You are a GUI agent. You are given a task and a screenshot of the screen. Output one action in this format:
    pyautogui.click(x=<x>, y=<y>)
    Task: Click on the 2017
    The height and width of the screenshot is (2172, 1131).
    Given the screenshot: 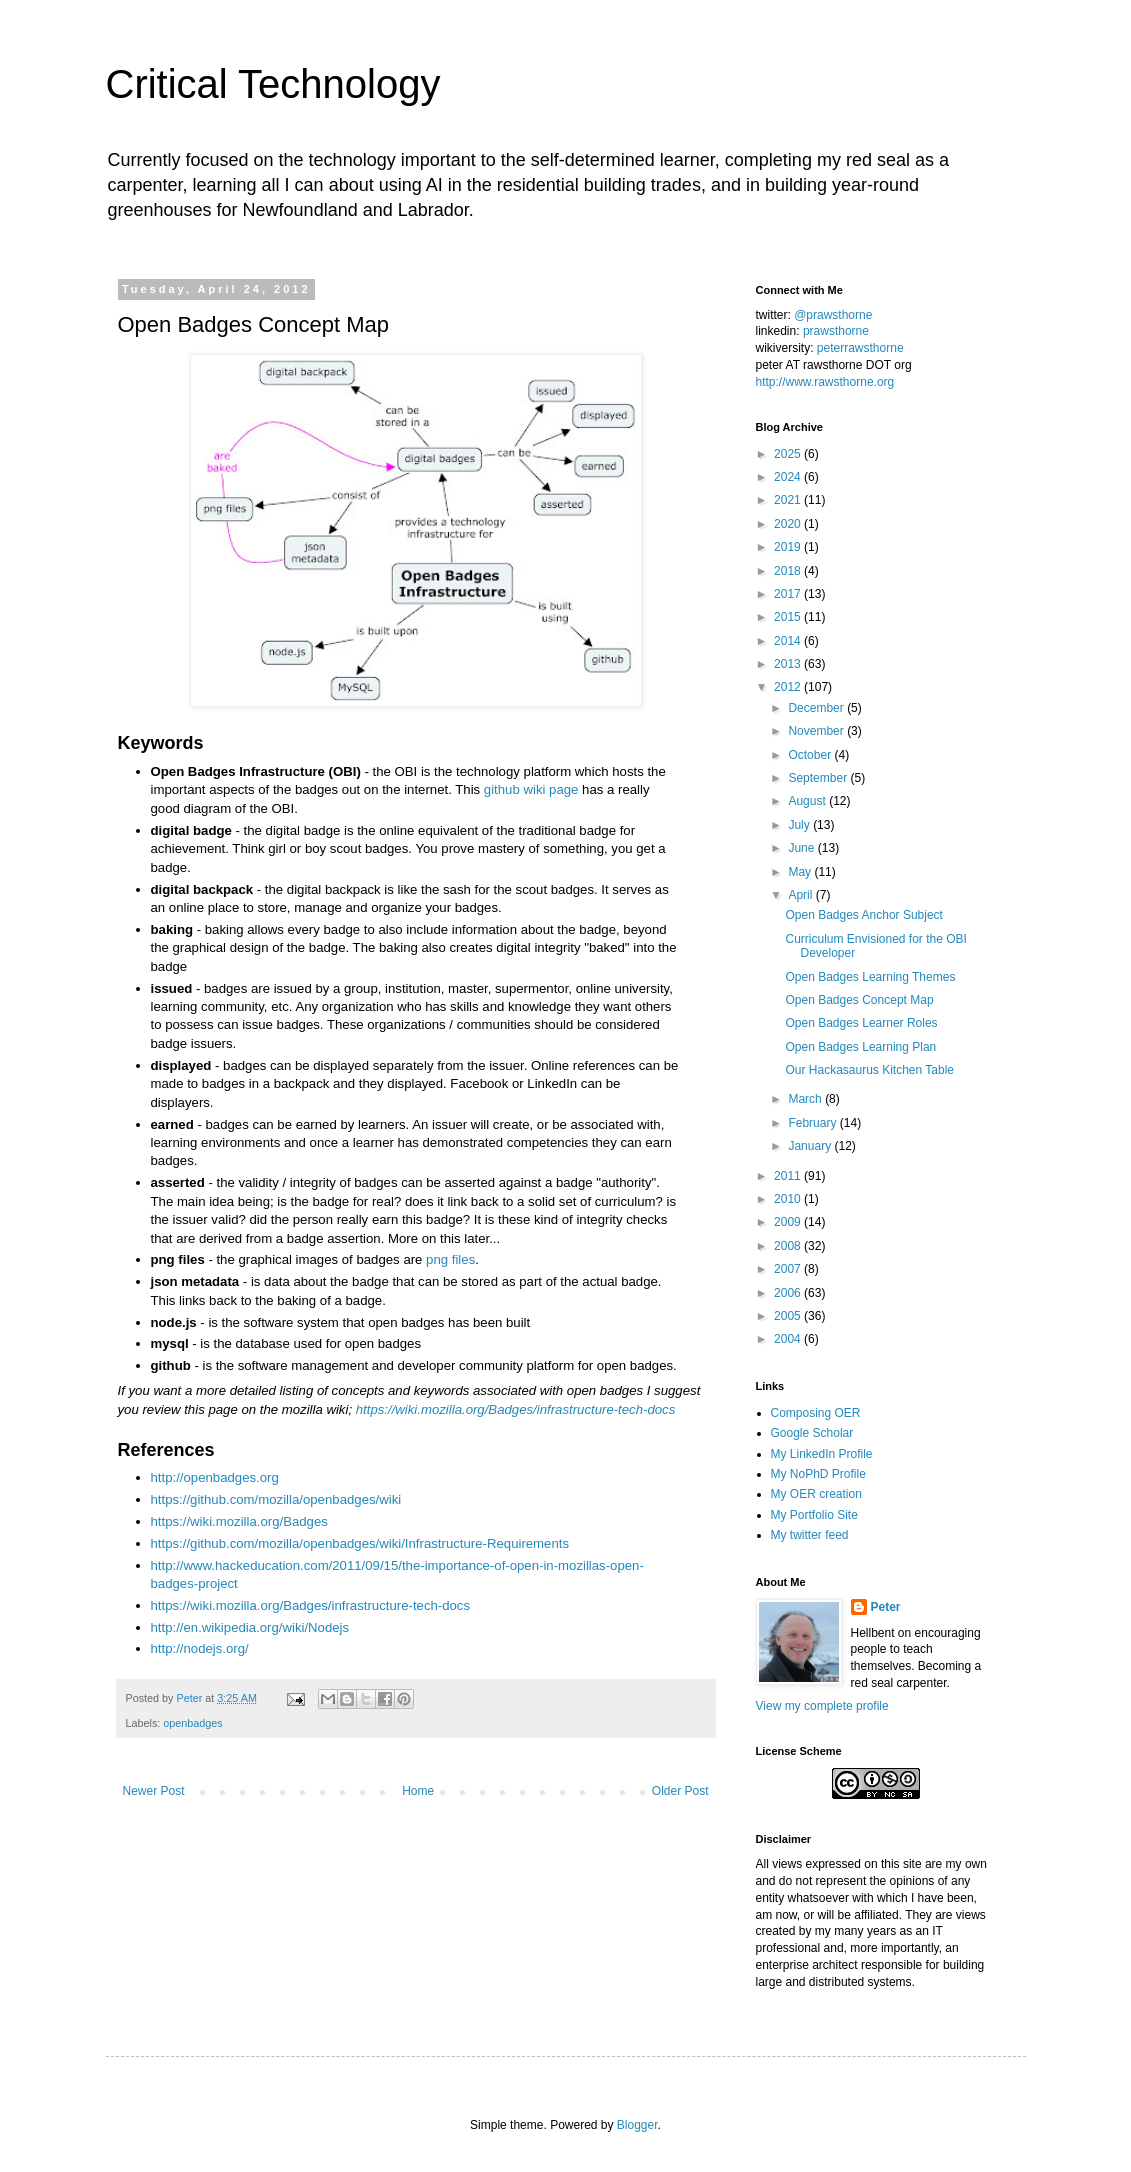 What is the action you would take?
    pyautogui.click(x=789, y=594)
    